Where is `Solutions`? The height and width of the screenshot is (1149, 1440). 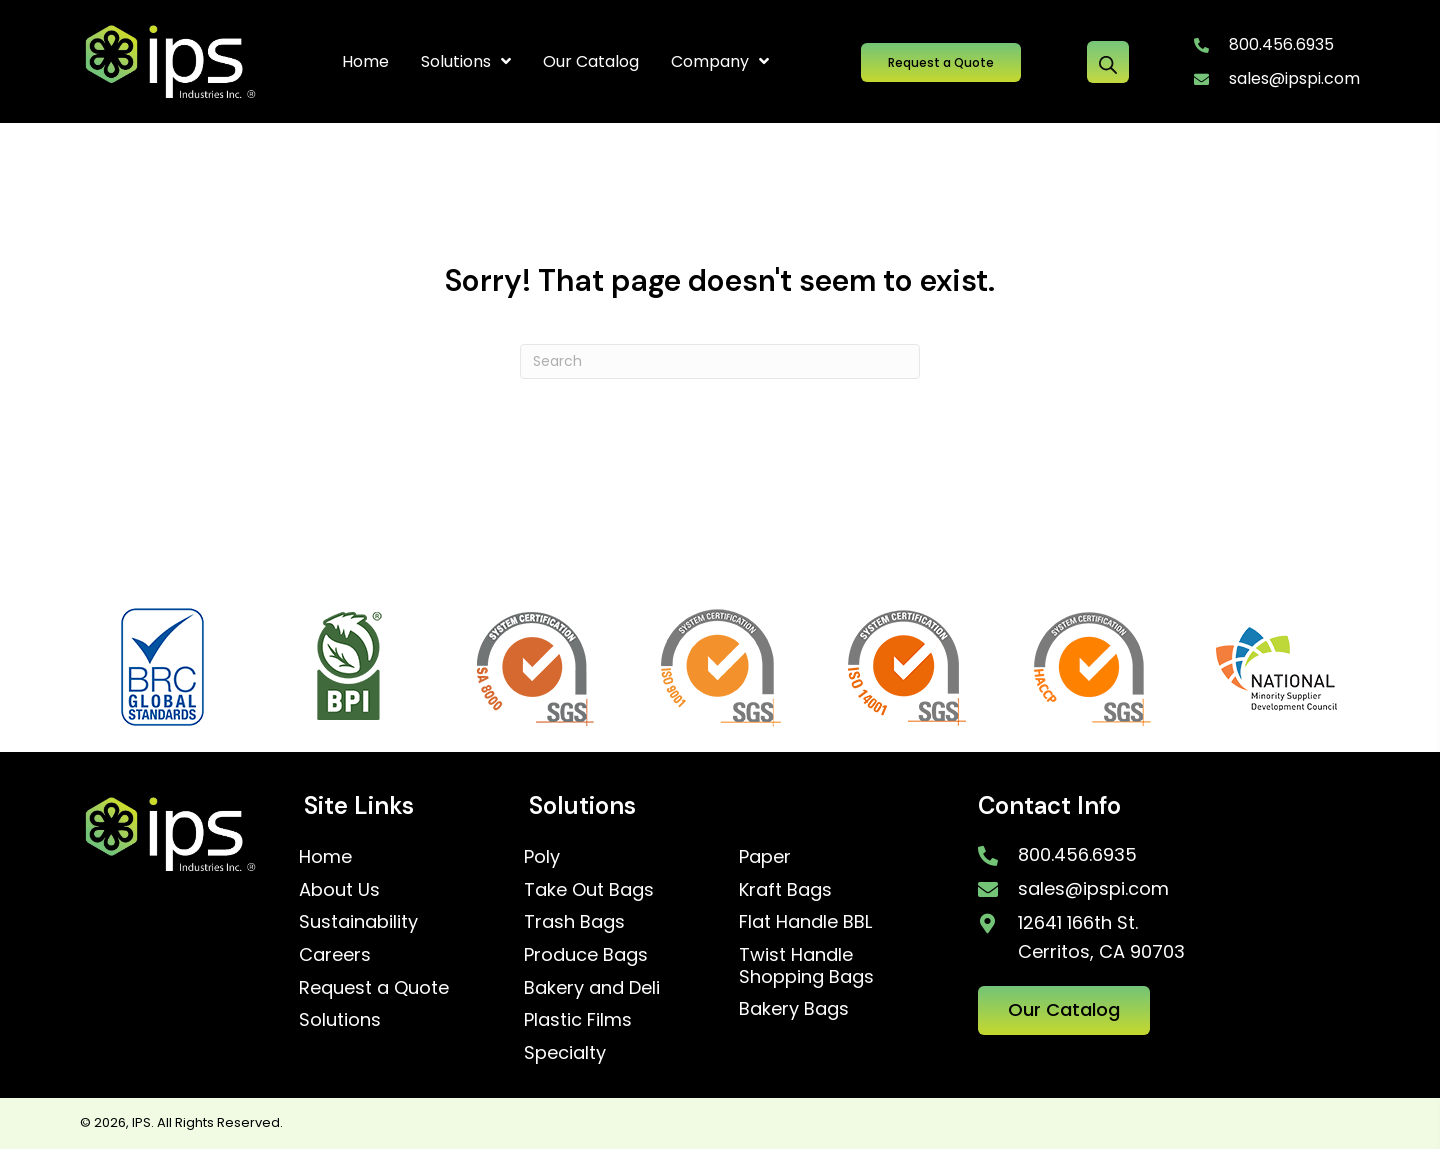
Solutions is located at coordinates (340, 1019).